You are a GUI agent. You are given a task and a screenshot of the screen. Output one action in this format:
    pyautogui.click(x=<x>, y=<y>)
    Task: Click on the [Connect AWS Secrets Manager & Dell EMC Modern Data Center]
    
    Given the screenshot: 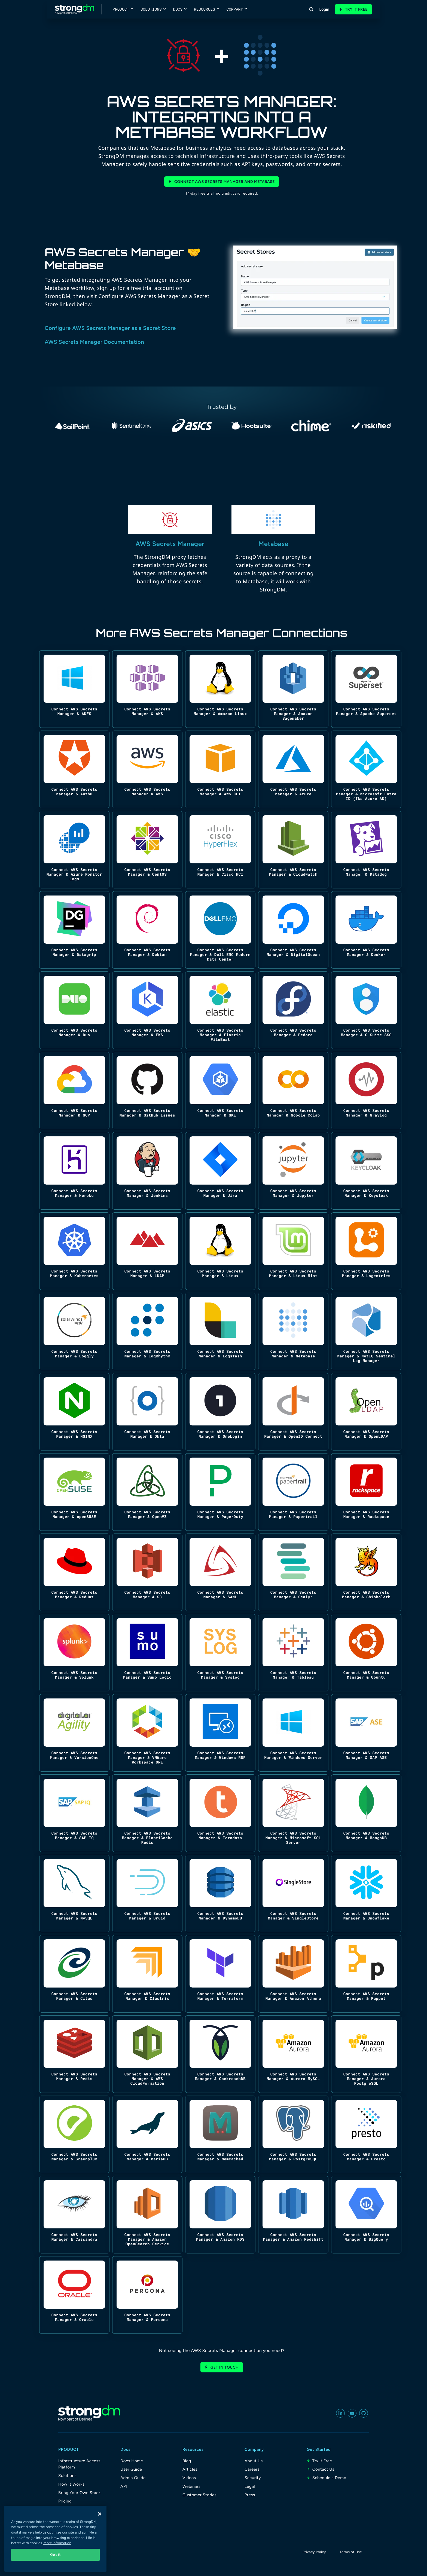 What is the action you would take?
    pyautogui.click(x=220, y=929)
    